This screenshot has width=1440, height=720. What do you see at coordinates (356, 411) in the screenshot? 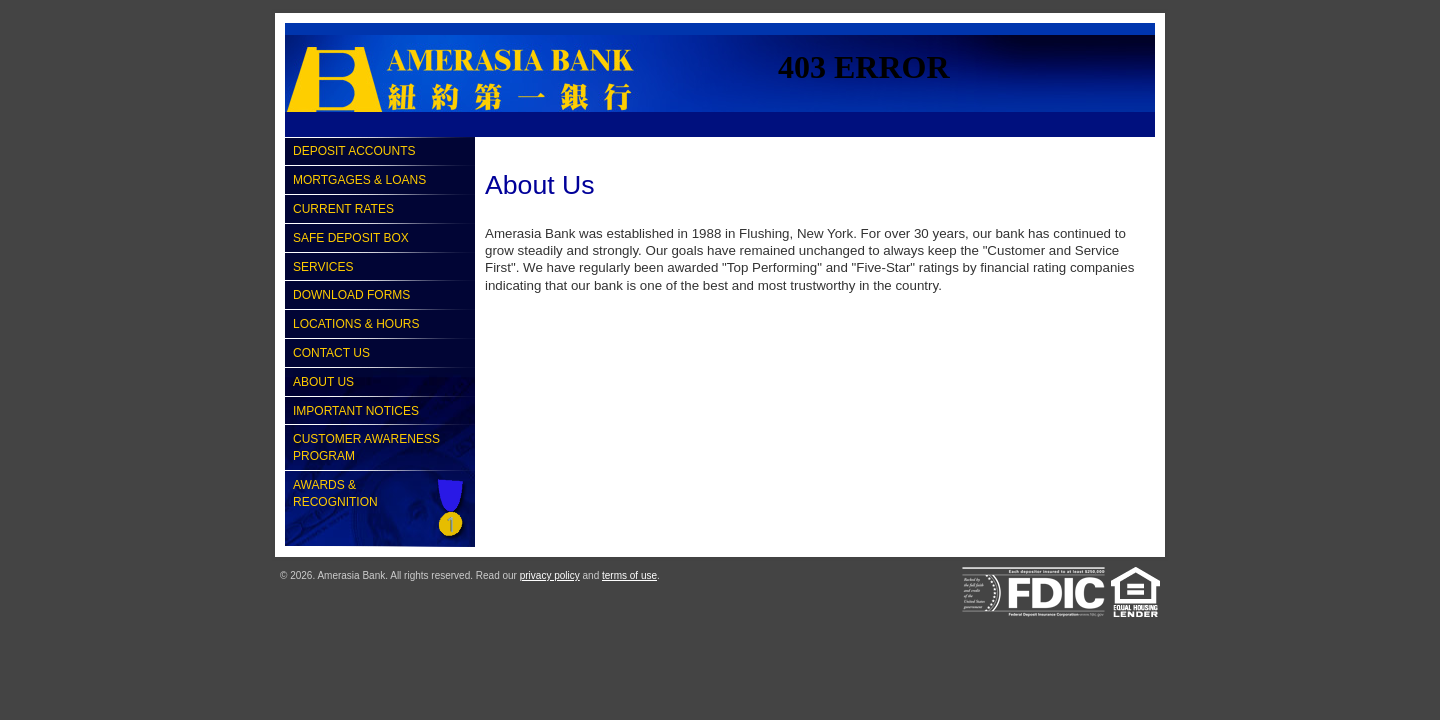
I see `Important Notices` at bounding box center [356, 411].